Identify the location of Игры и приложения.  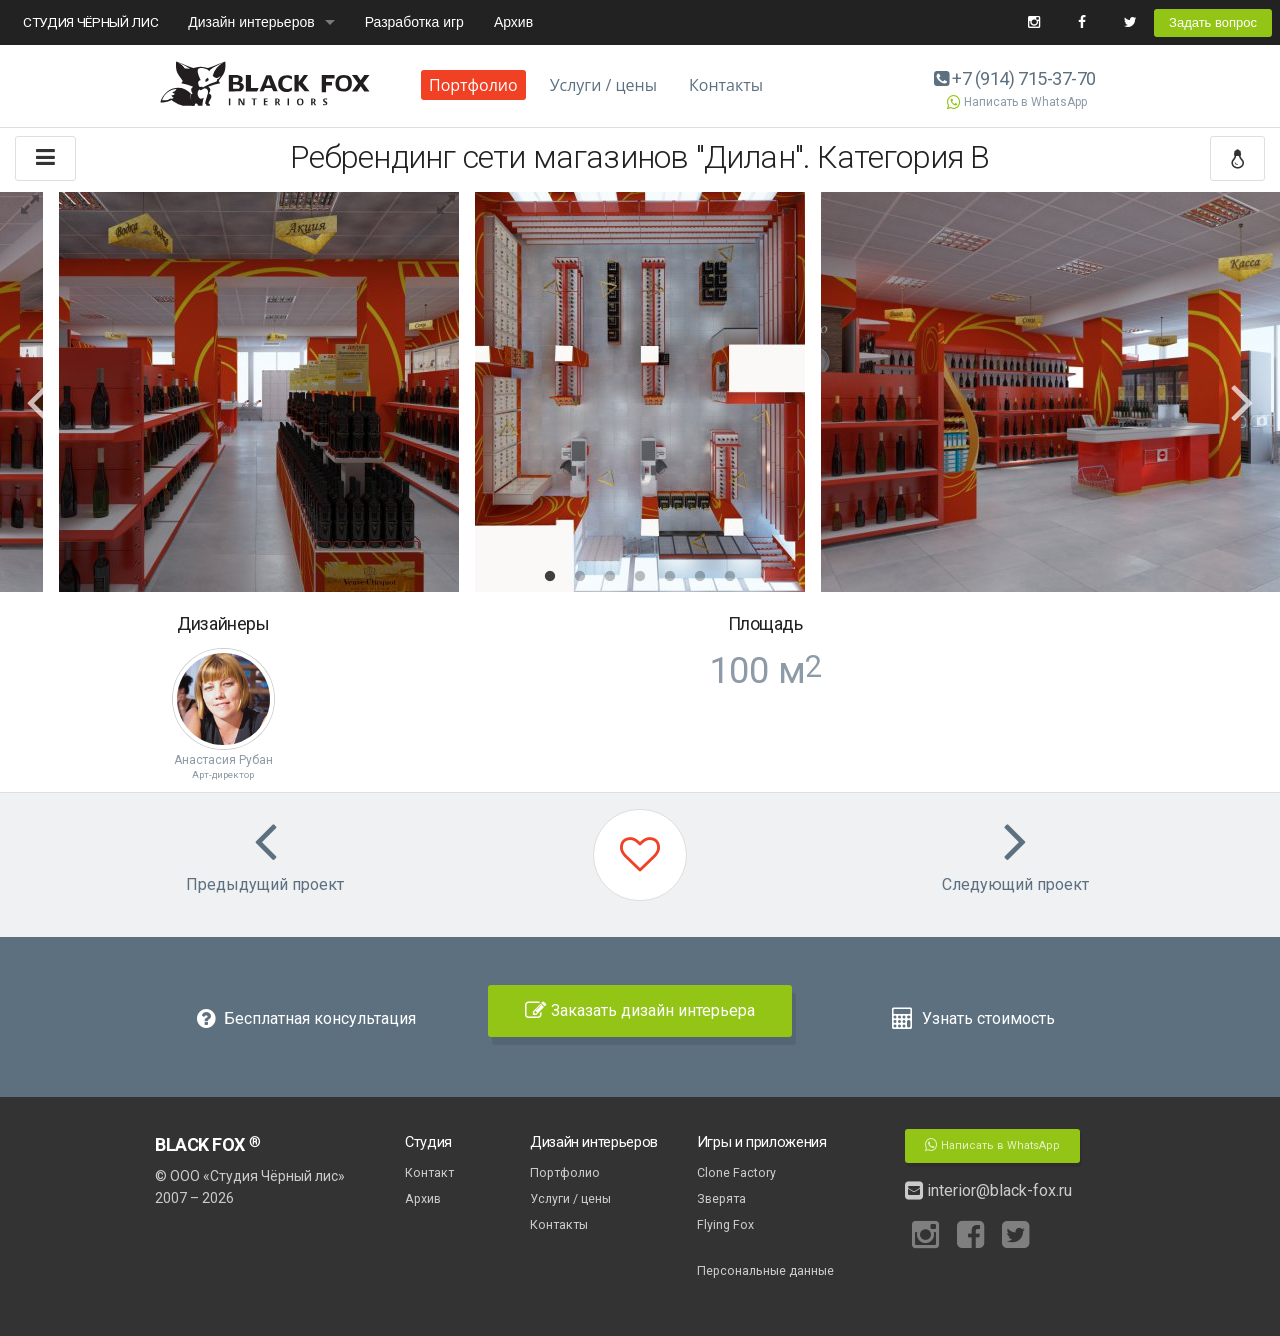
(762, 1142).